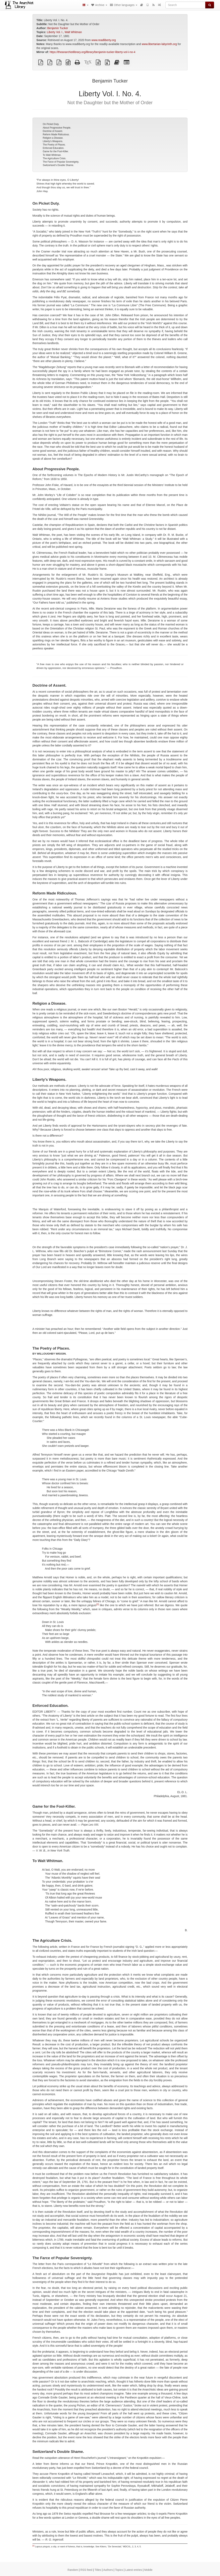 The image size is (220, 2576). What do you see at coordinates (56, 151) in the screenshot?
I see `Game for the Fool-Killer.` at bounding box center [56, 151].